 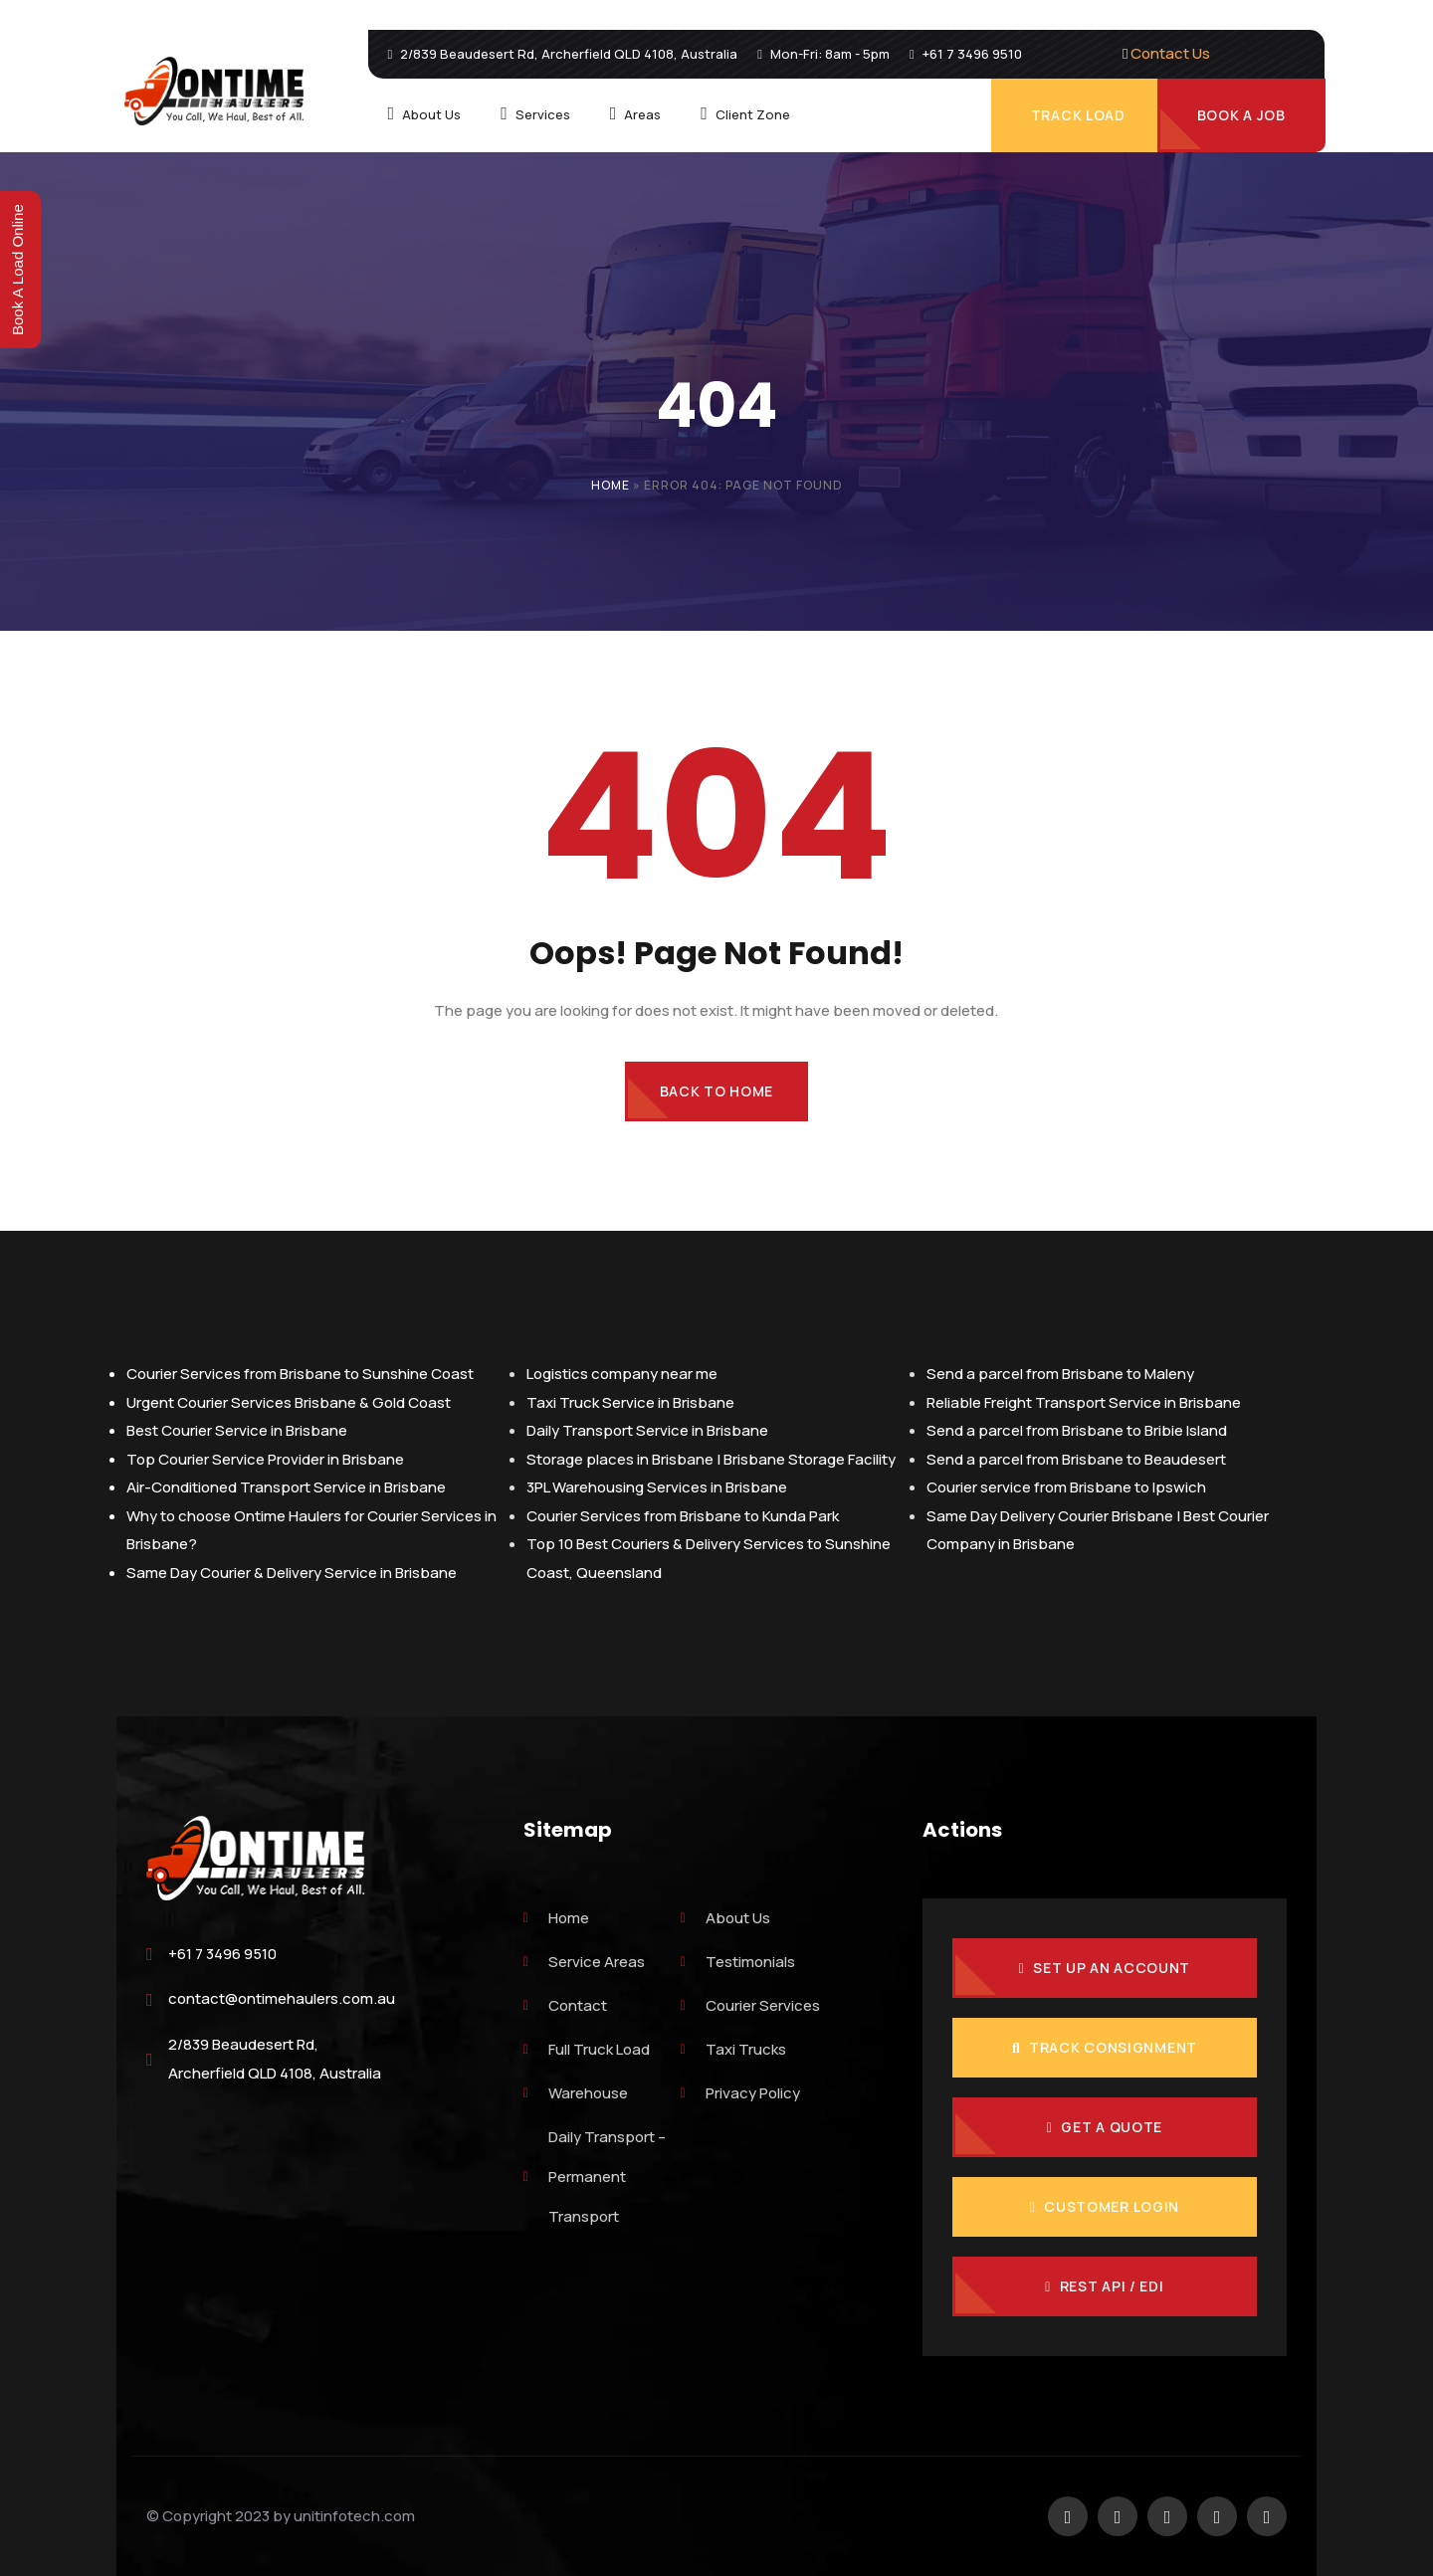 I want to click on Taxi Trucks, so click(x=733, y=2049).